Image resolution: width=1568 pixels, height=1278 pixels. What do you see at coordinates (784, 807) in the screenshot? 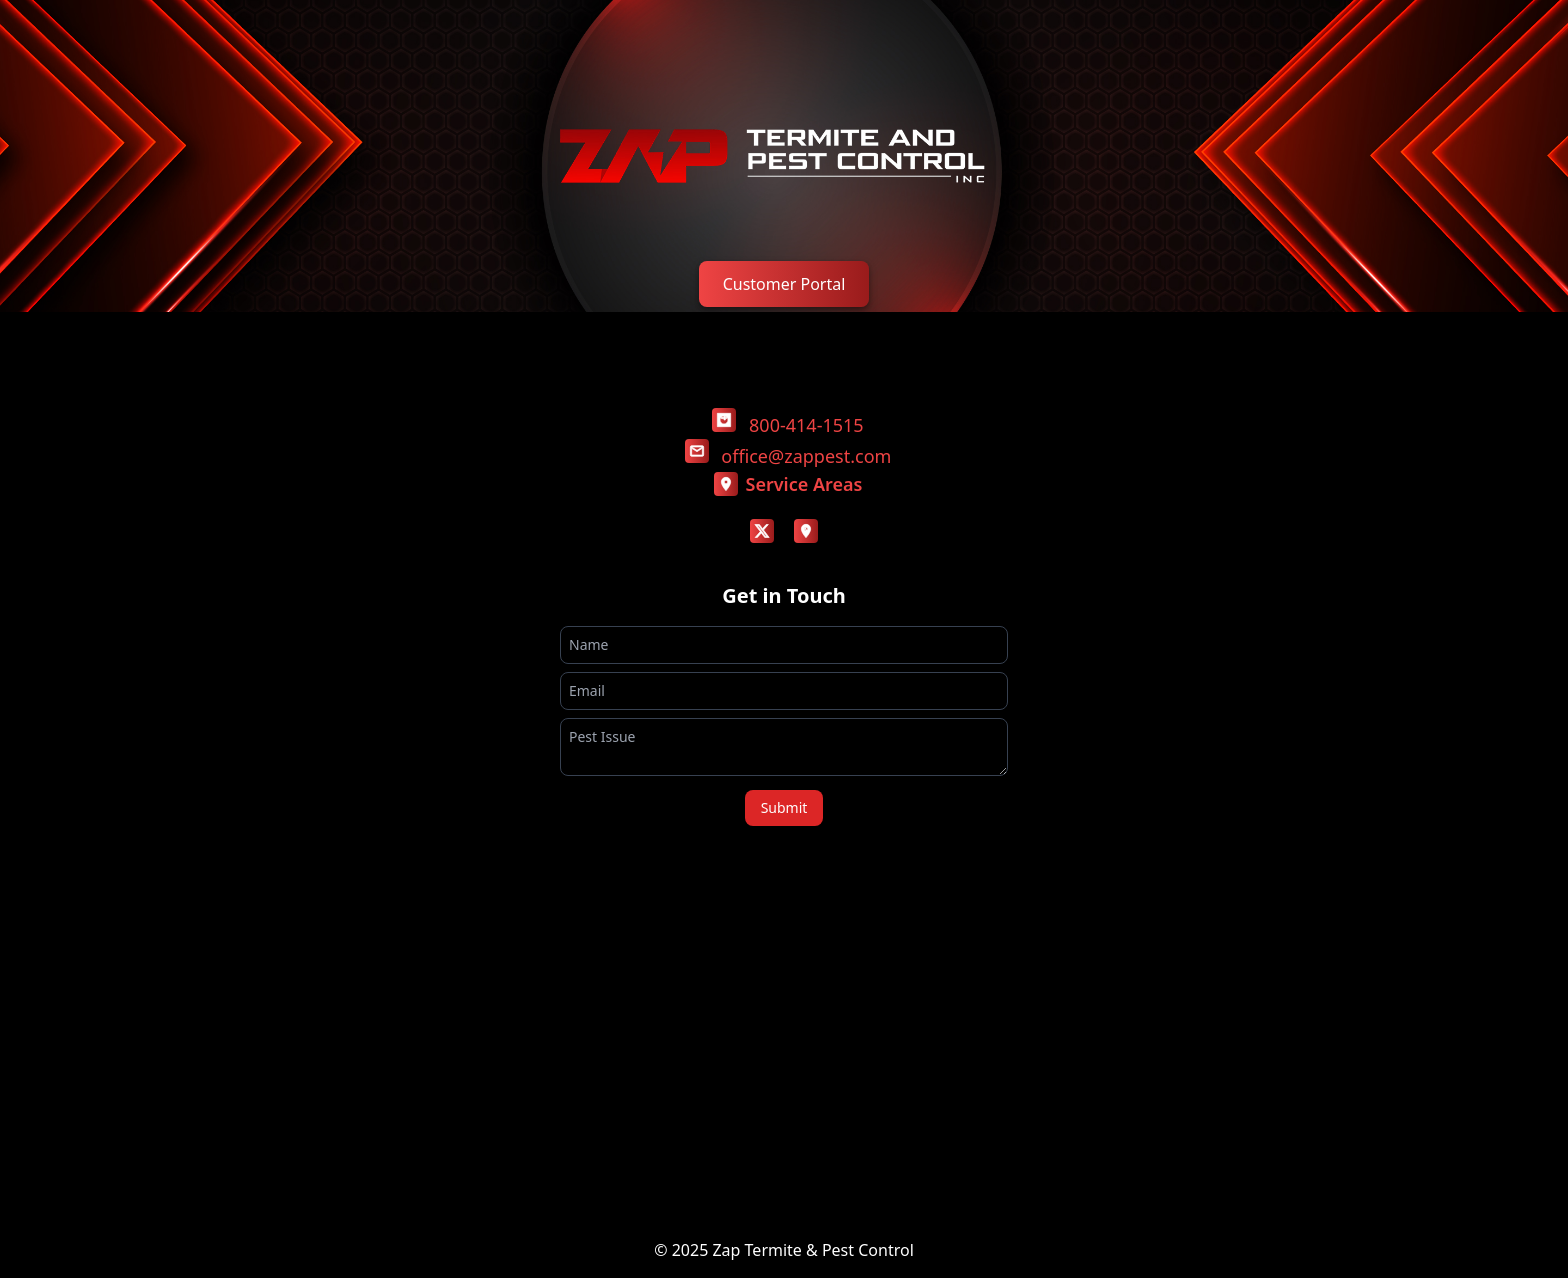
I see `Submit` at bounding box center [784, 807].